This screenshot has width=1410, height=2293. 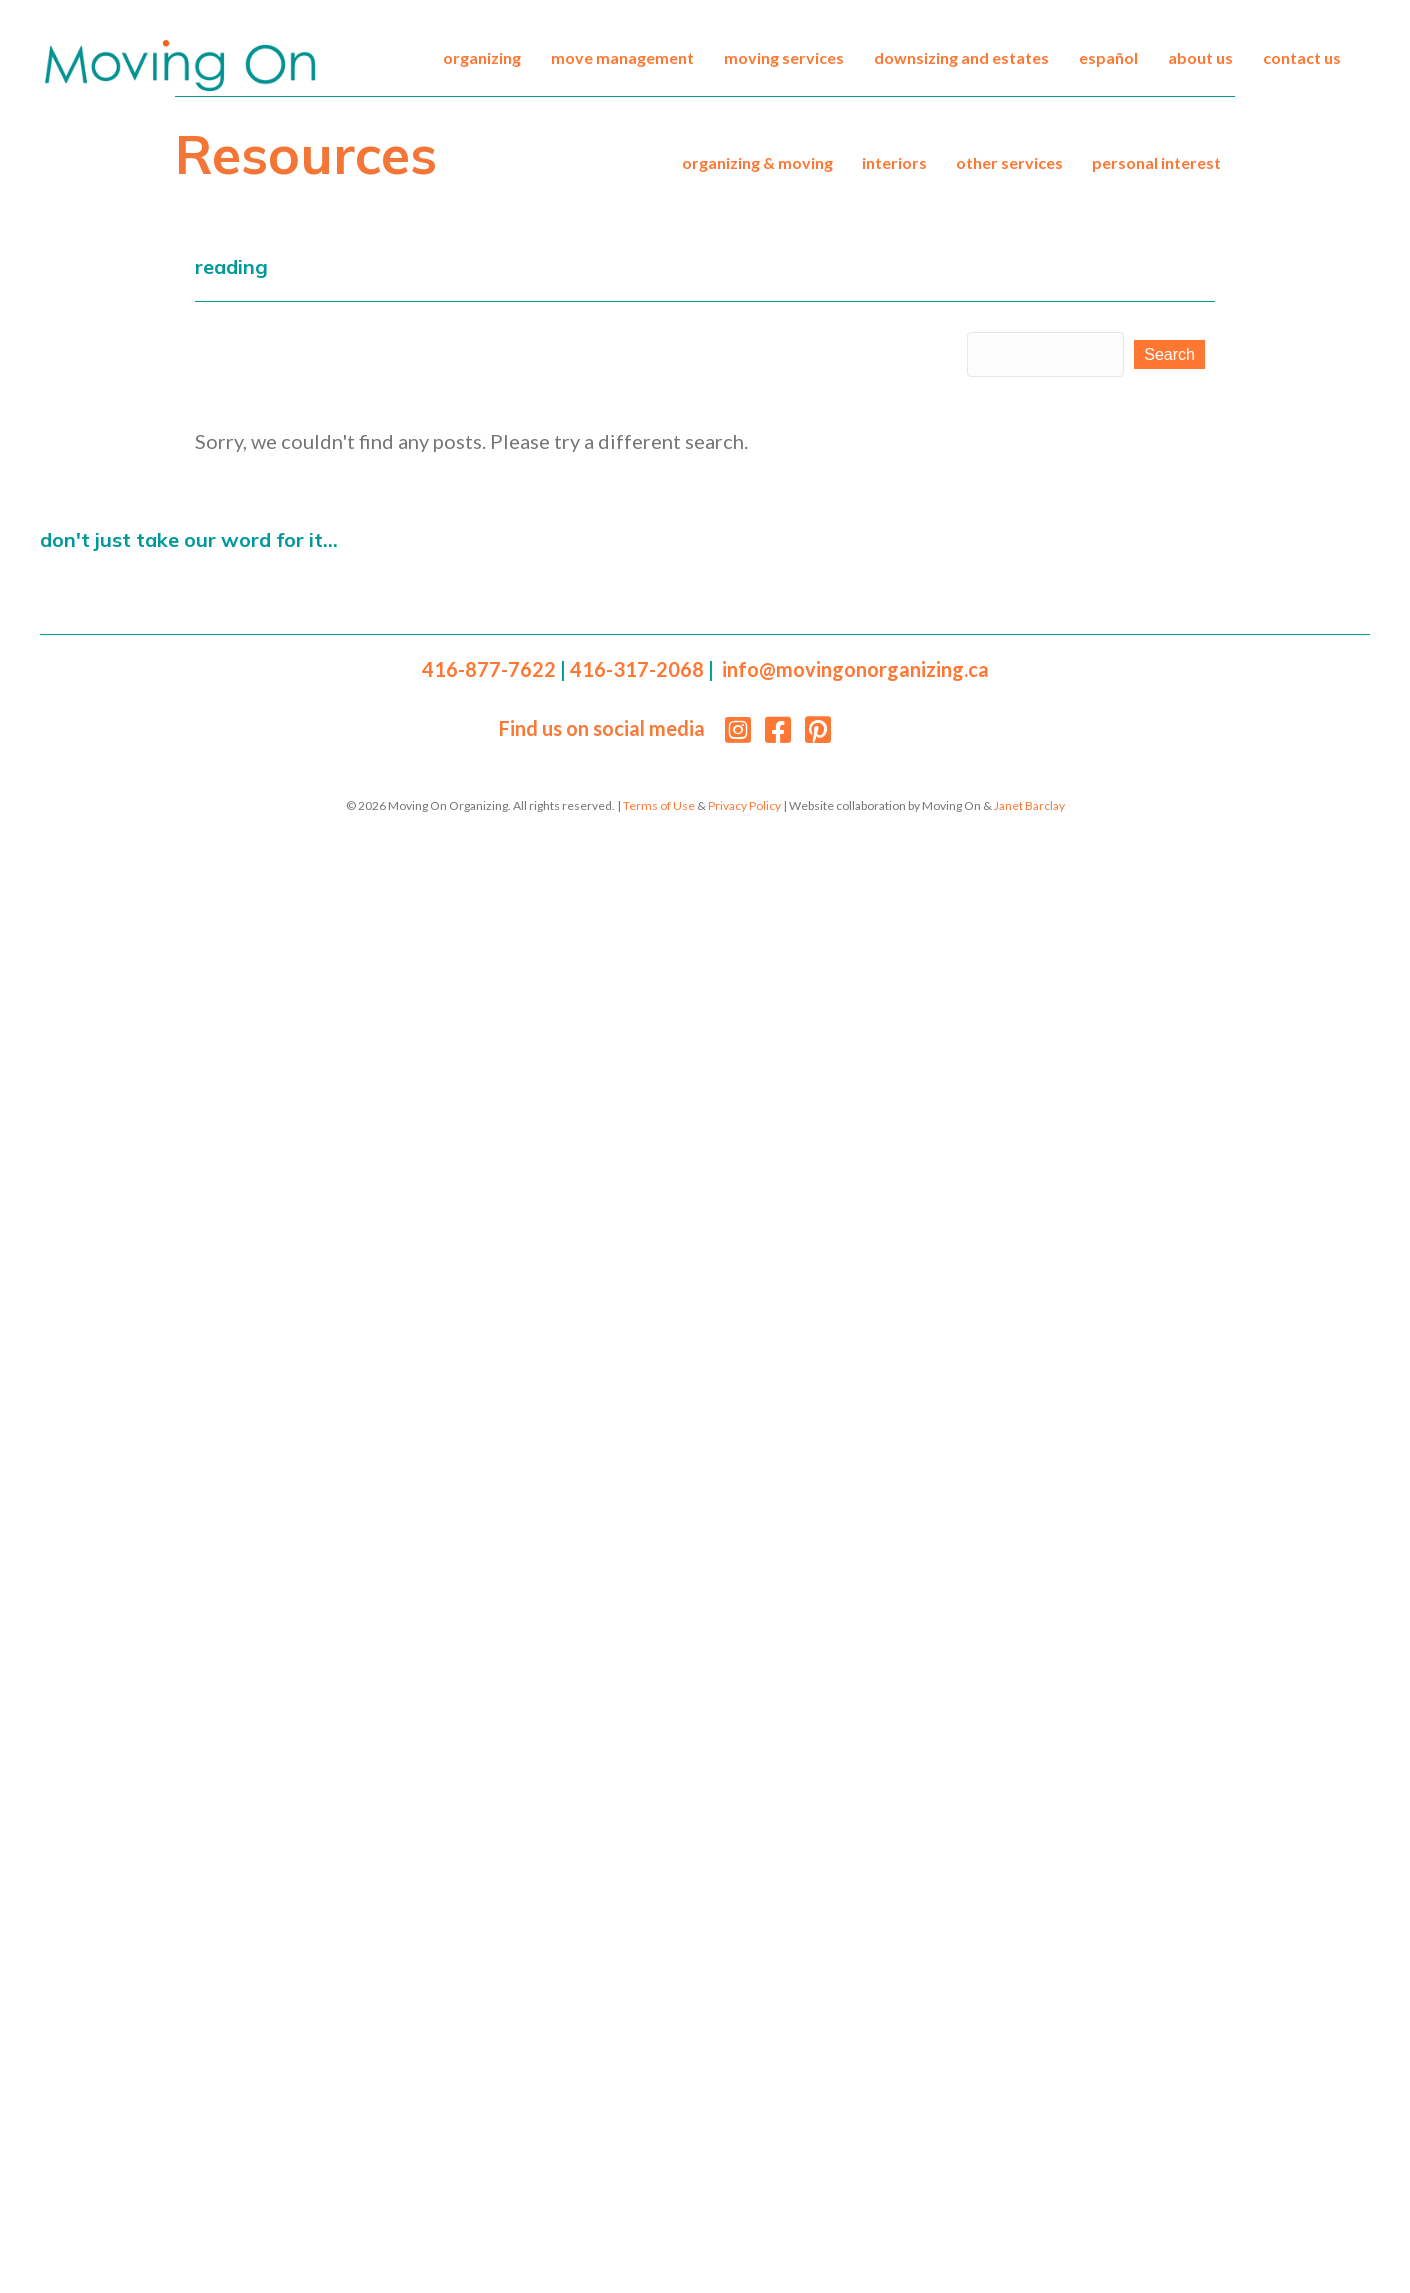 I want to click on [Search input], so click(x=1045, y=354).